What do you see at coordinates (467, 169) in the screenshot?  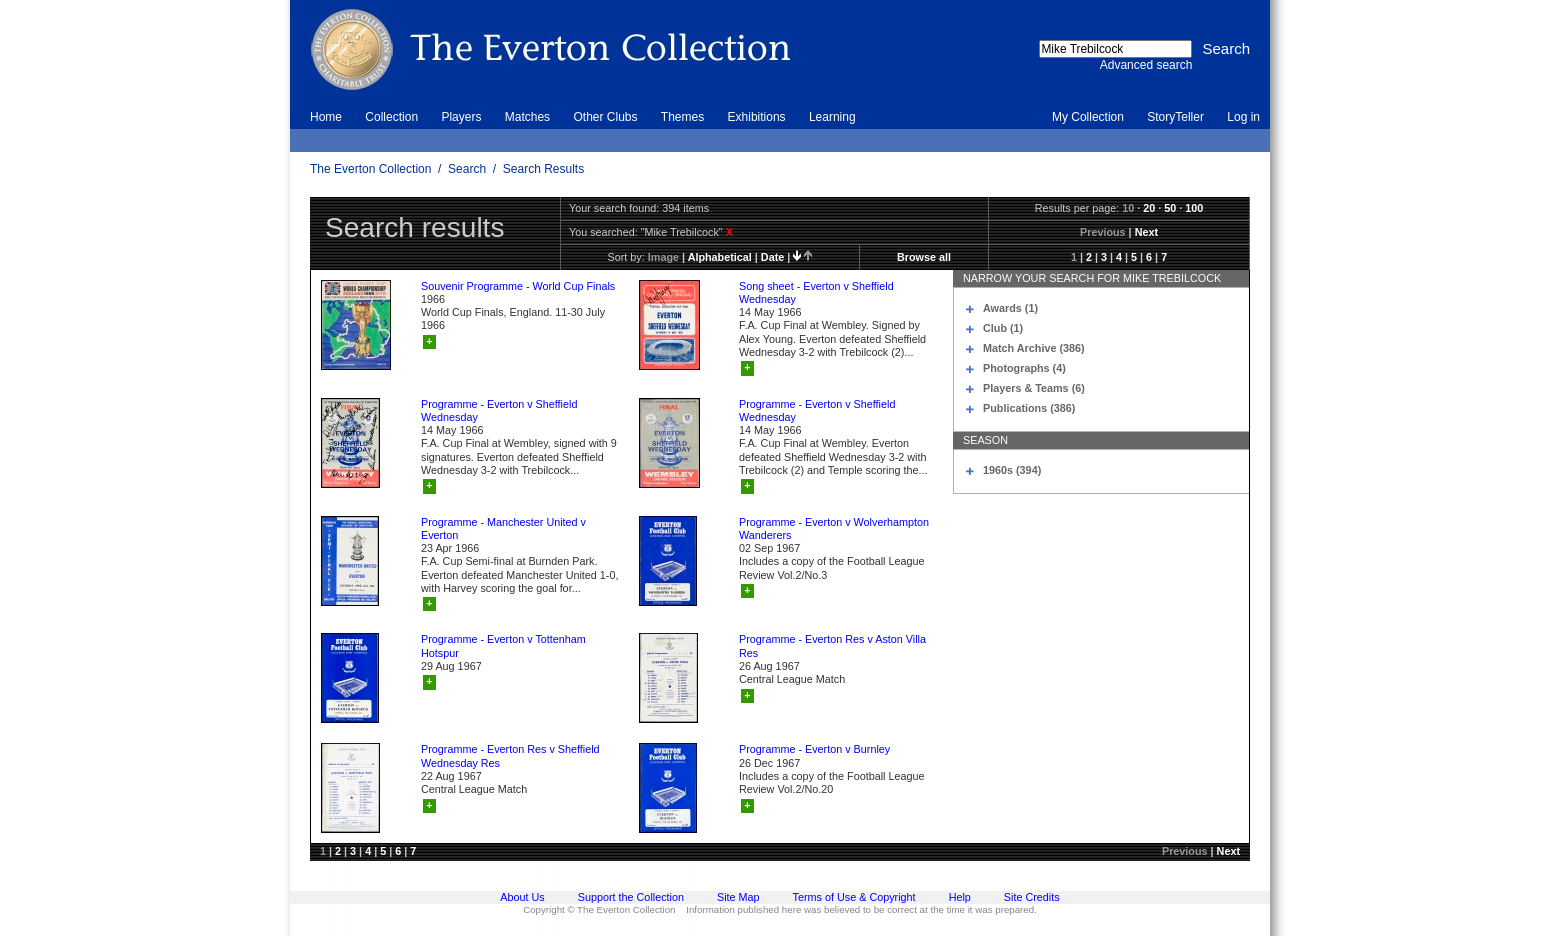 I see `Search` at bounding box center [467, 169].